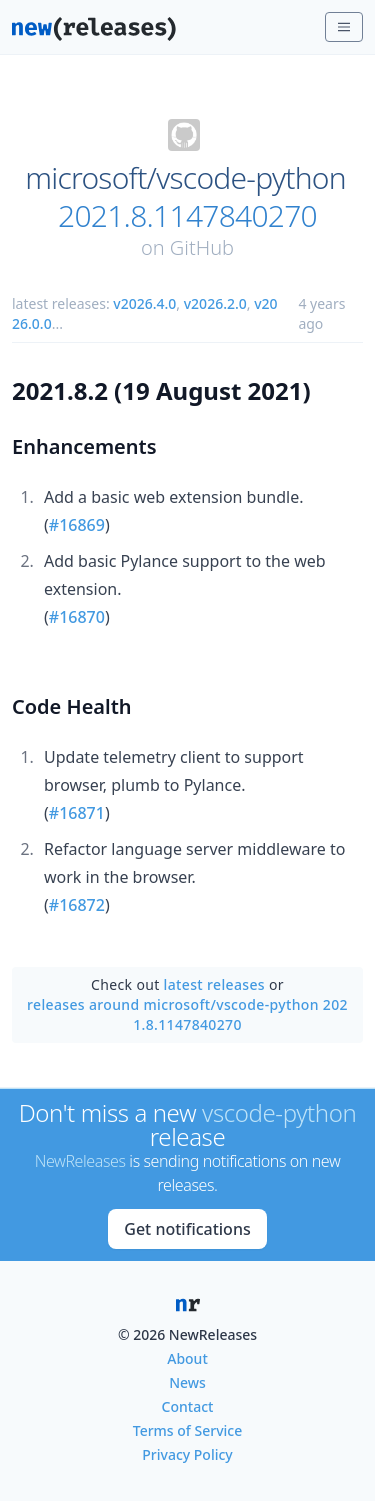  Describe the element at coordinates (202, 247) in the screenshot. I see `GitHub` at that location.